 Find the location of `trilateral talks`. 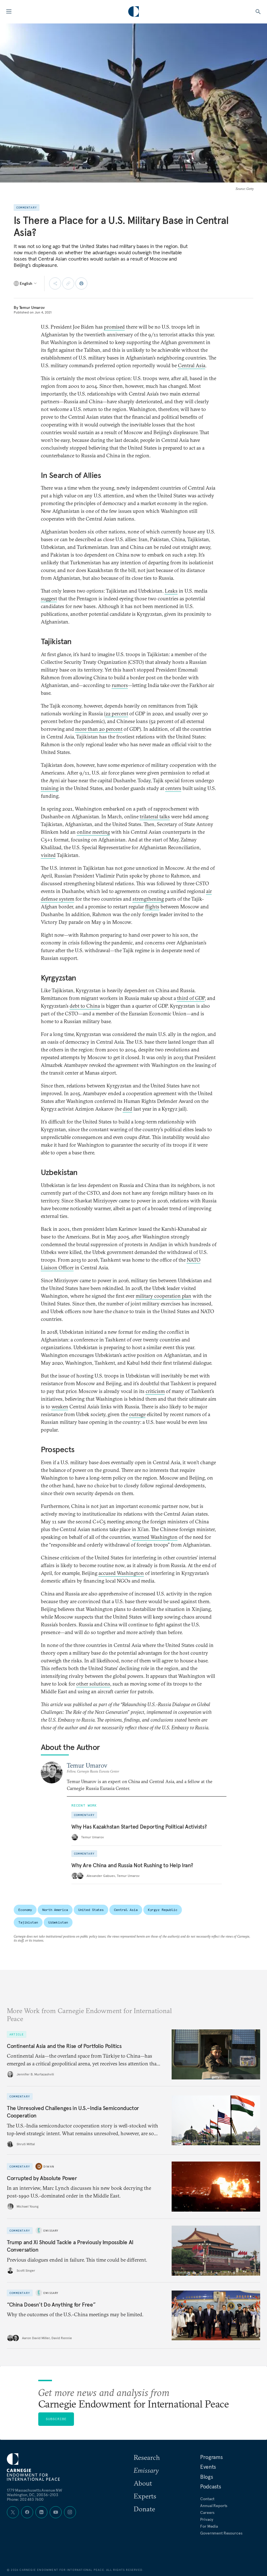

trilateral talks is located at coordinates (155, 816).